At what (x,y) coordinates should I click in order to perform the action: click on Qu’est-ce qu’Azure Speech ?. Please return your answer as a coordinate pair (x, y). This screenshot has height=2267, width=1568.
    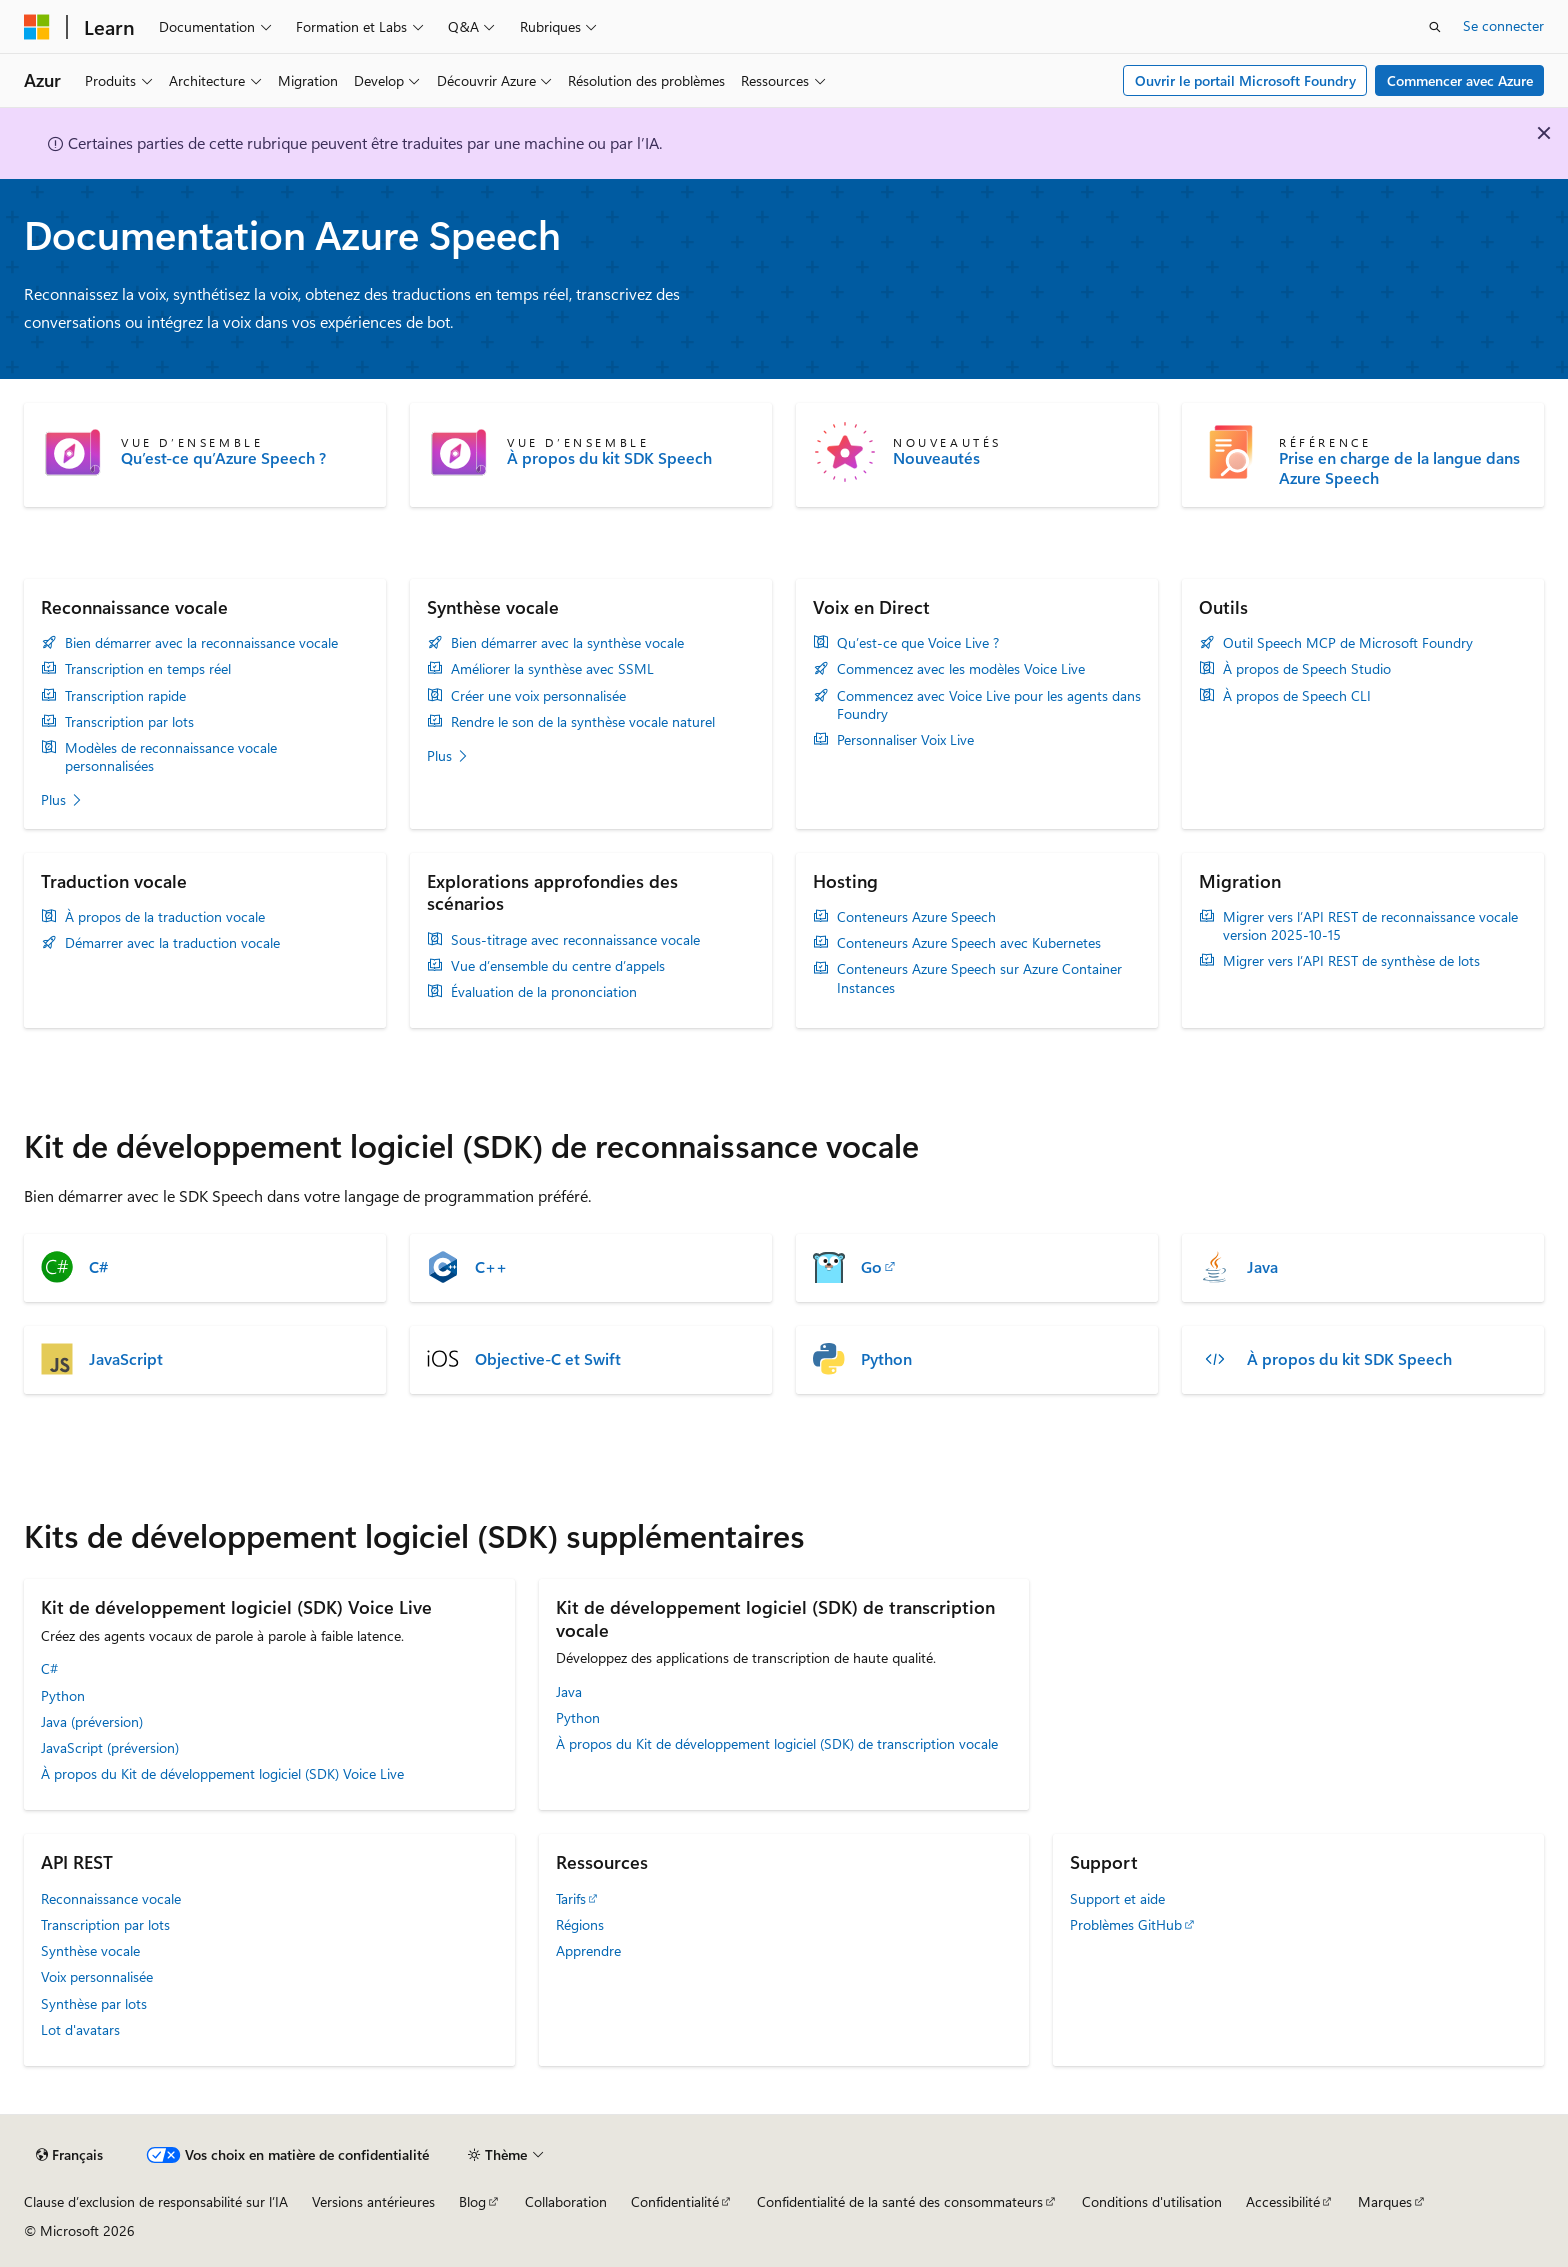
    Looking at the image, I should click on (223, 458).